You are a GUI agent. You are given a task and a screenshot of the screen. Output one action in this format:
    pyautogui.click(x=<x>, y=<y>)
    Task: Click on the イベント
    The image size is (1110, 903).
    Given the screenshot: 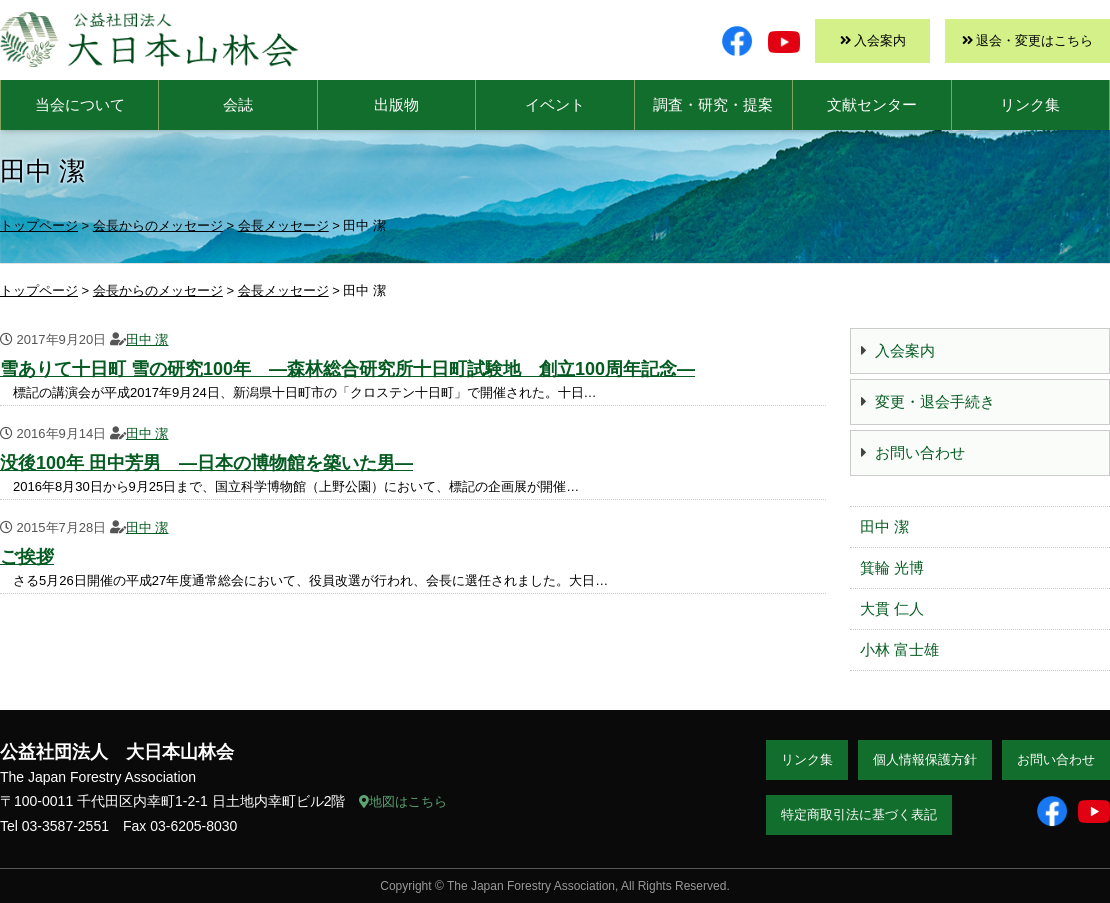 What is the action you would take?
    pyautogui.click(x=555, y=104)
    